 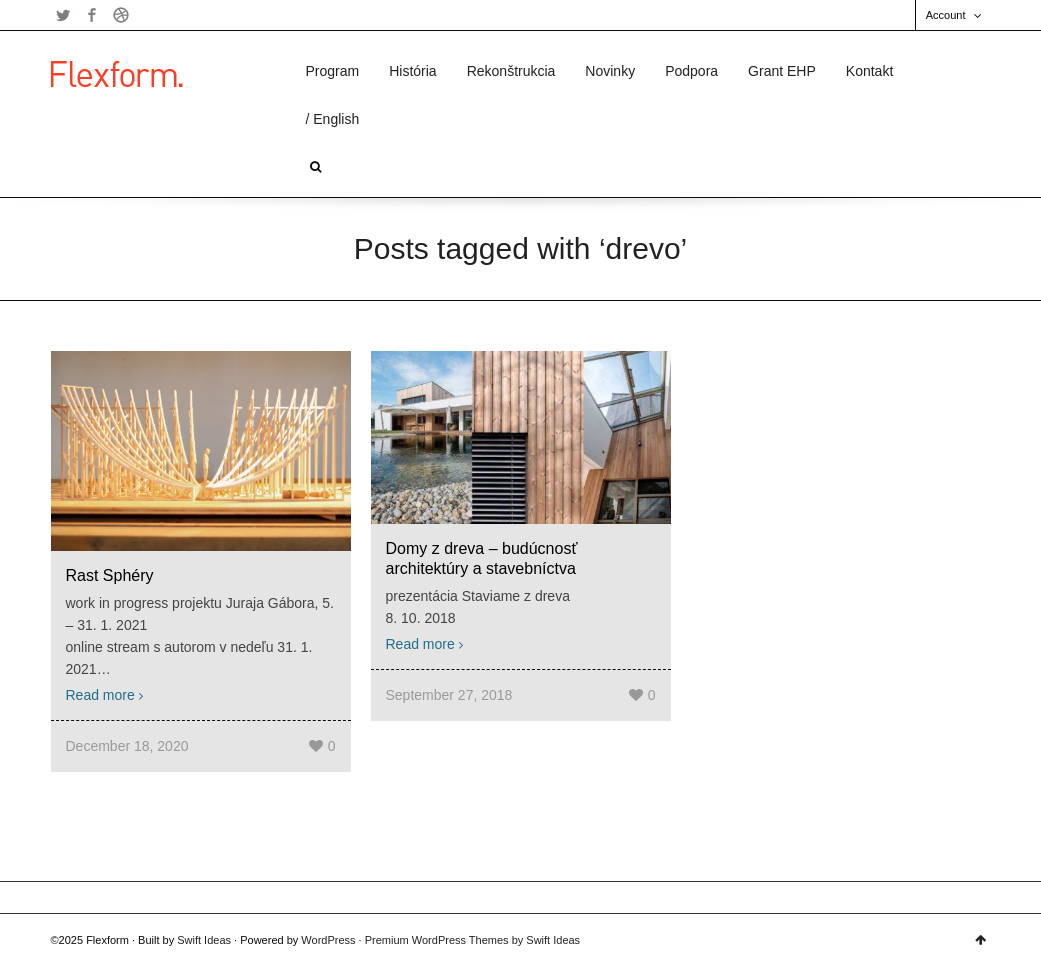 What do you see at coordinates (204, 940) in the screenshot?
I see `Swift Ideas` at bounding box center [204, 940].